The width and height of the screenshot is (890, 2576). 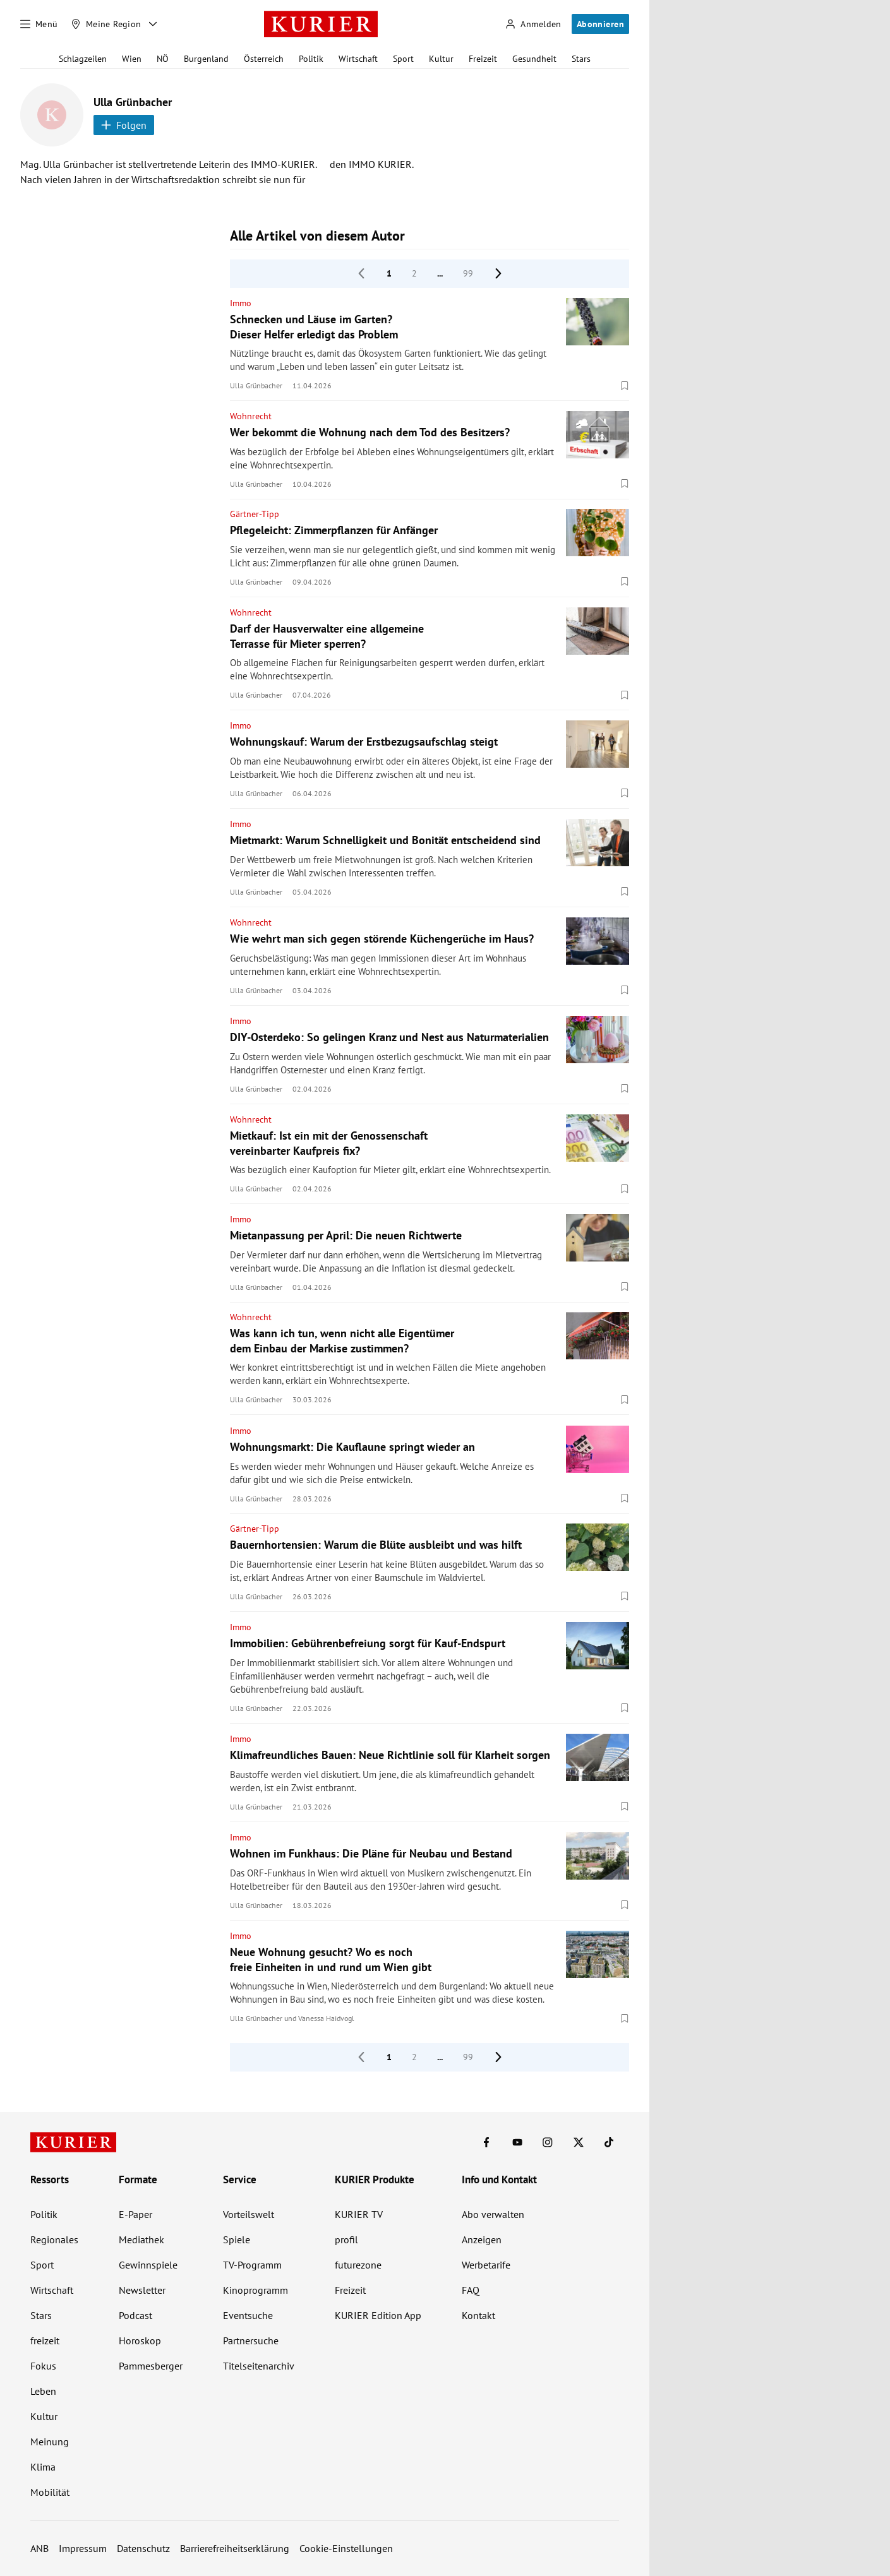 What do you see at coordinates (534, 58) in the screenshot?
I see `Gesundheit` at bounding box center [534, 58].